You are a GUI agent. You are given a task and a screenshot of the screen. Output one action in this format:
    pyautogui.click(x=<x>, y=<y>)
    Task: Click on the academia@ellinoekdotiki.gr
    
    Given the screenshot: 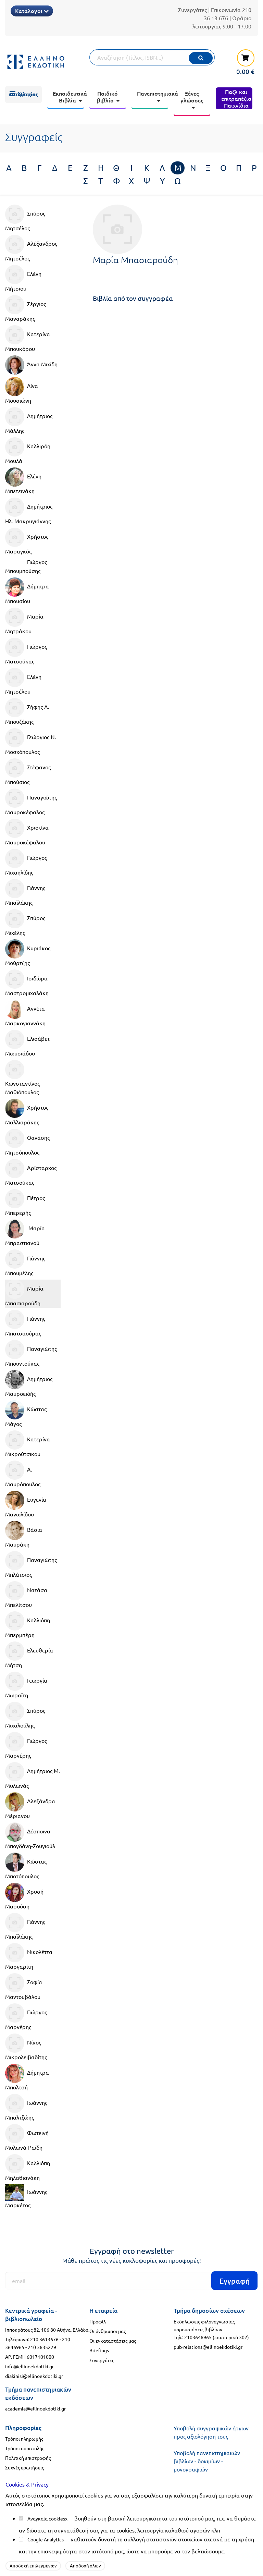 What is the action you would take?
    pyautogui.click(x=35, y=2408)
    